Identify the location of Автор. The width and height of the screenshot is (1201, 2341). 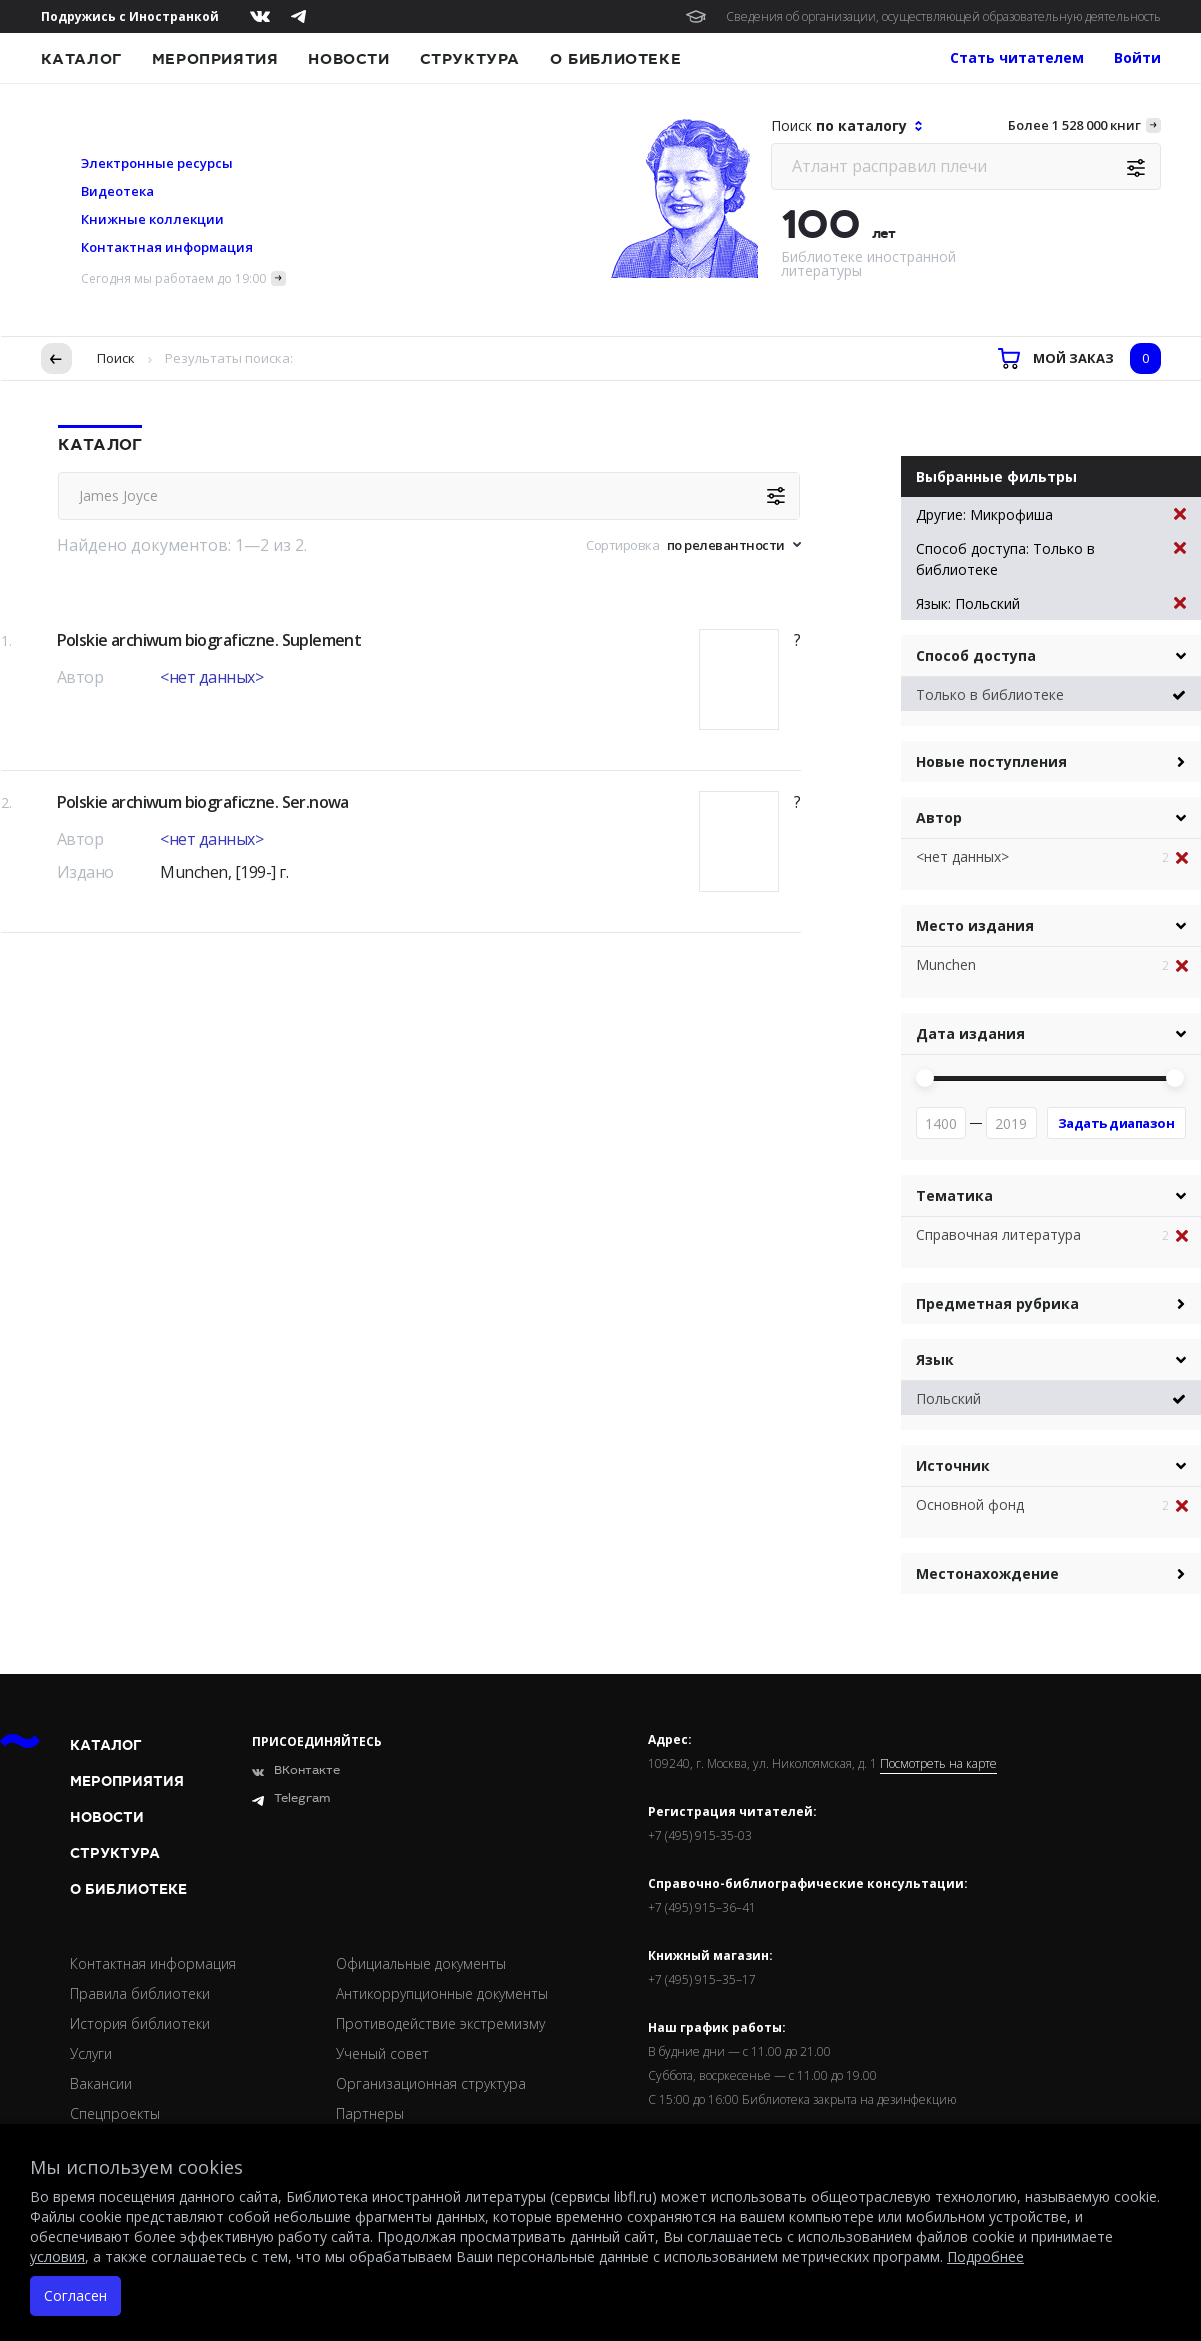
(939, 817).